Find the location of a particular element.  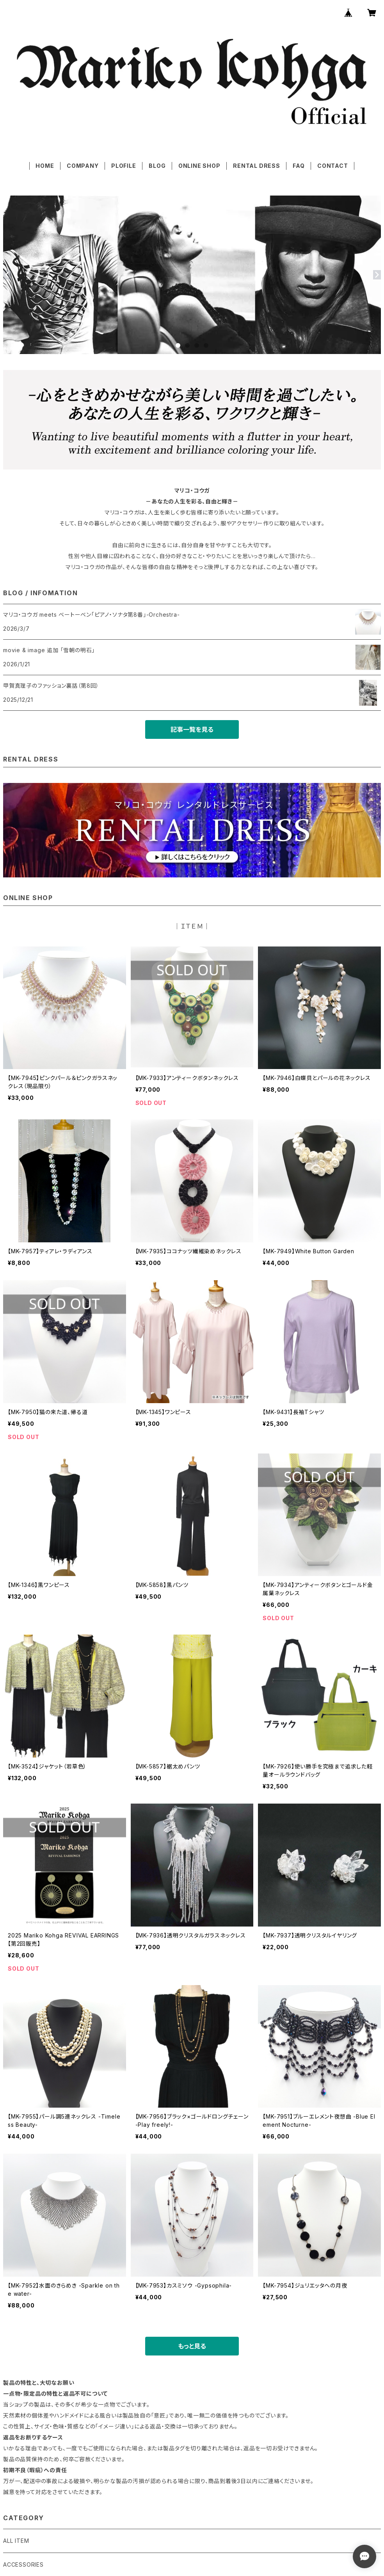

BLOG is located at coordinates (157, 165).